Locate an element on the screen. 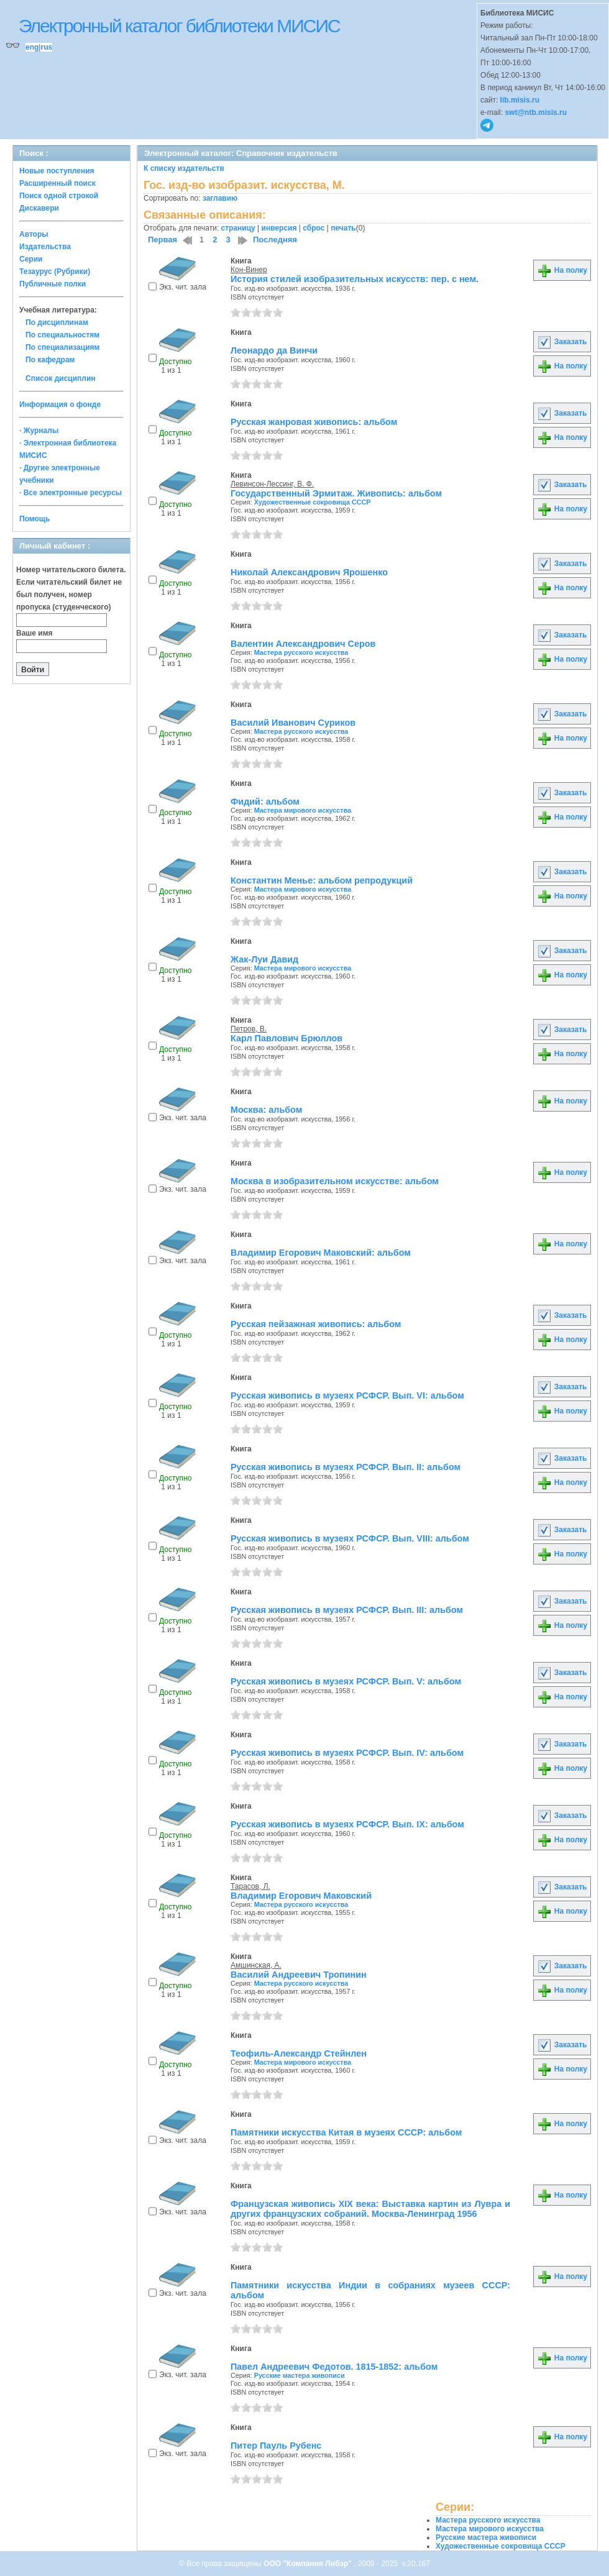 The image size is (609, 2576). Мастера мирового искусства is located at coordinates (302, 810).